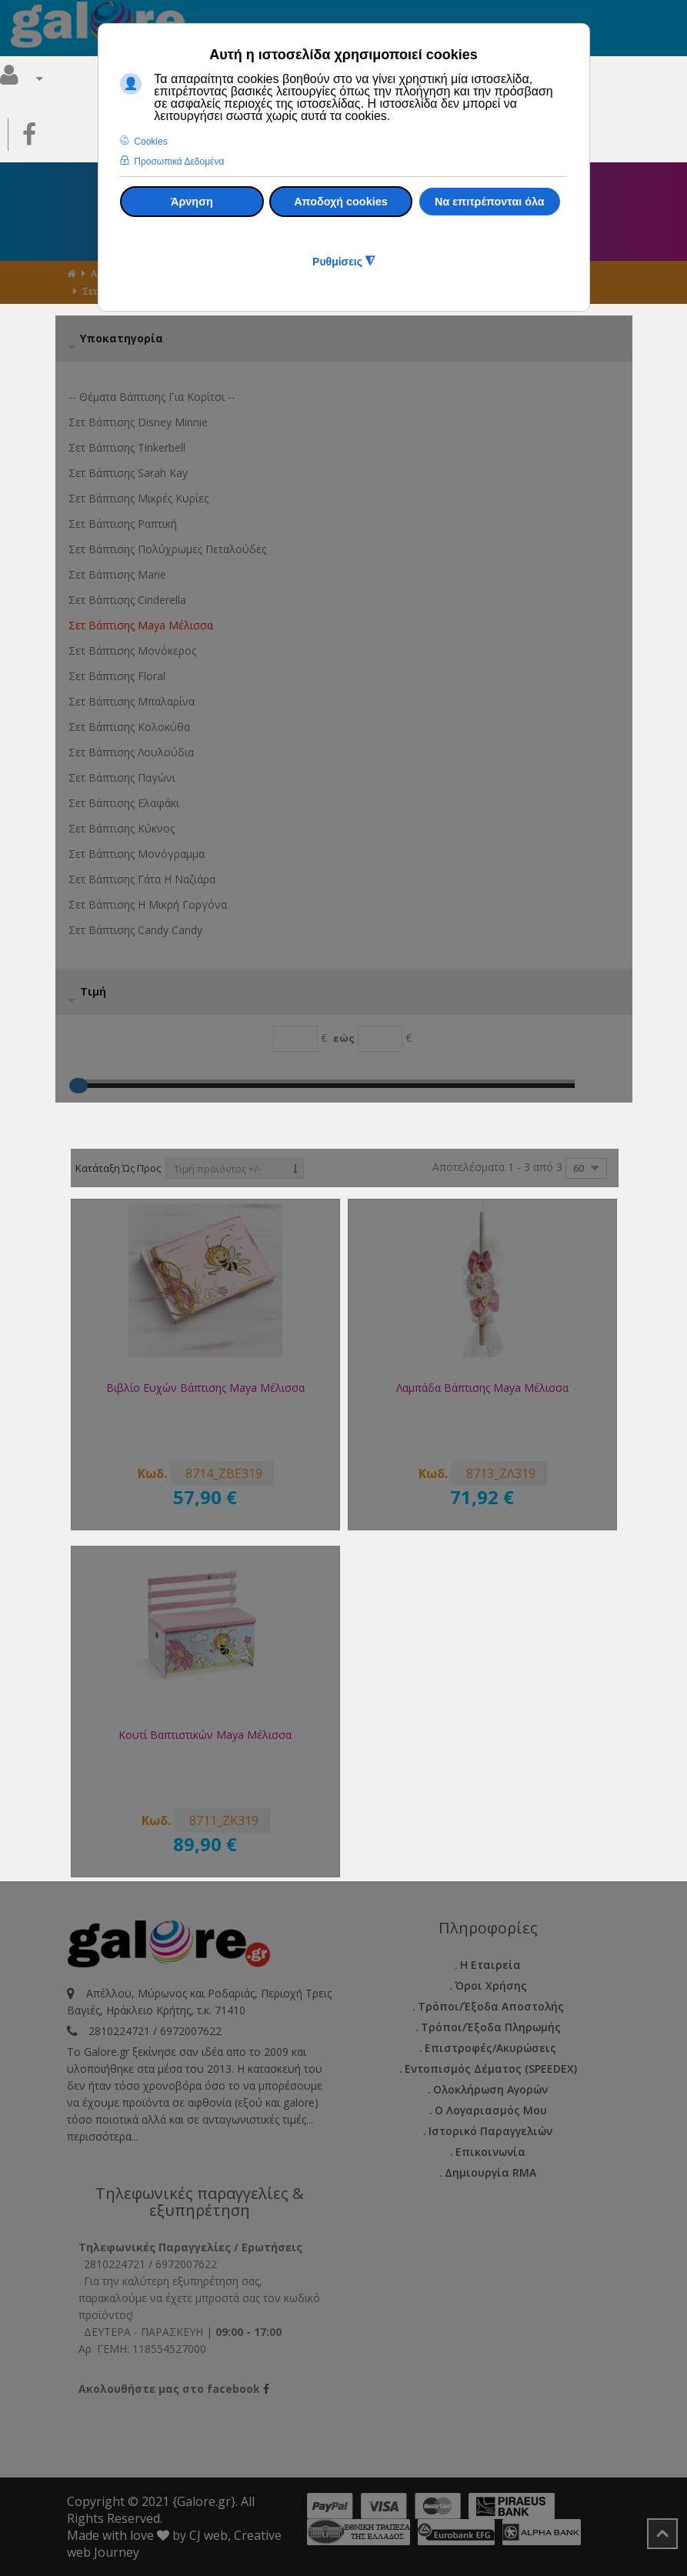 Image resolution: width=687 pixels, height=2576 pixels. I want to click on Σετ βάπτισης Ελαφάκι, so click(123, 803).